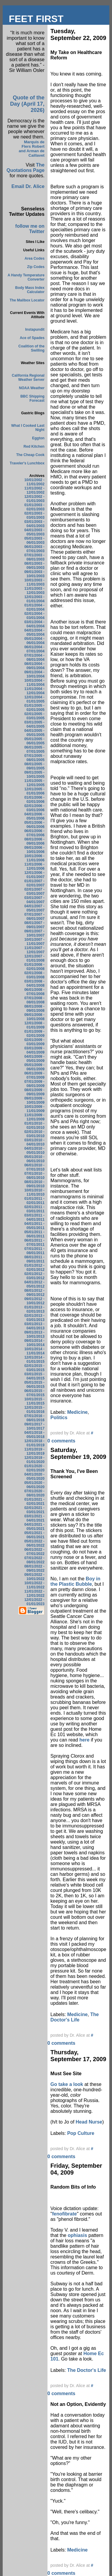  I want to click on The Cheap Cook, so click(30, 455).